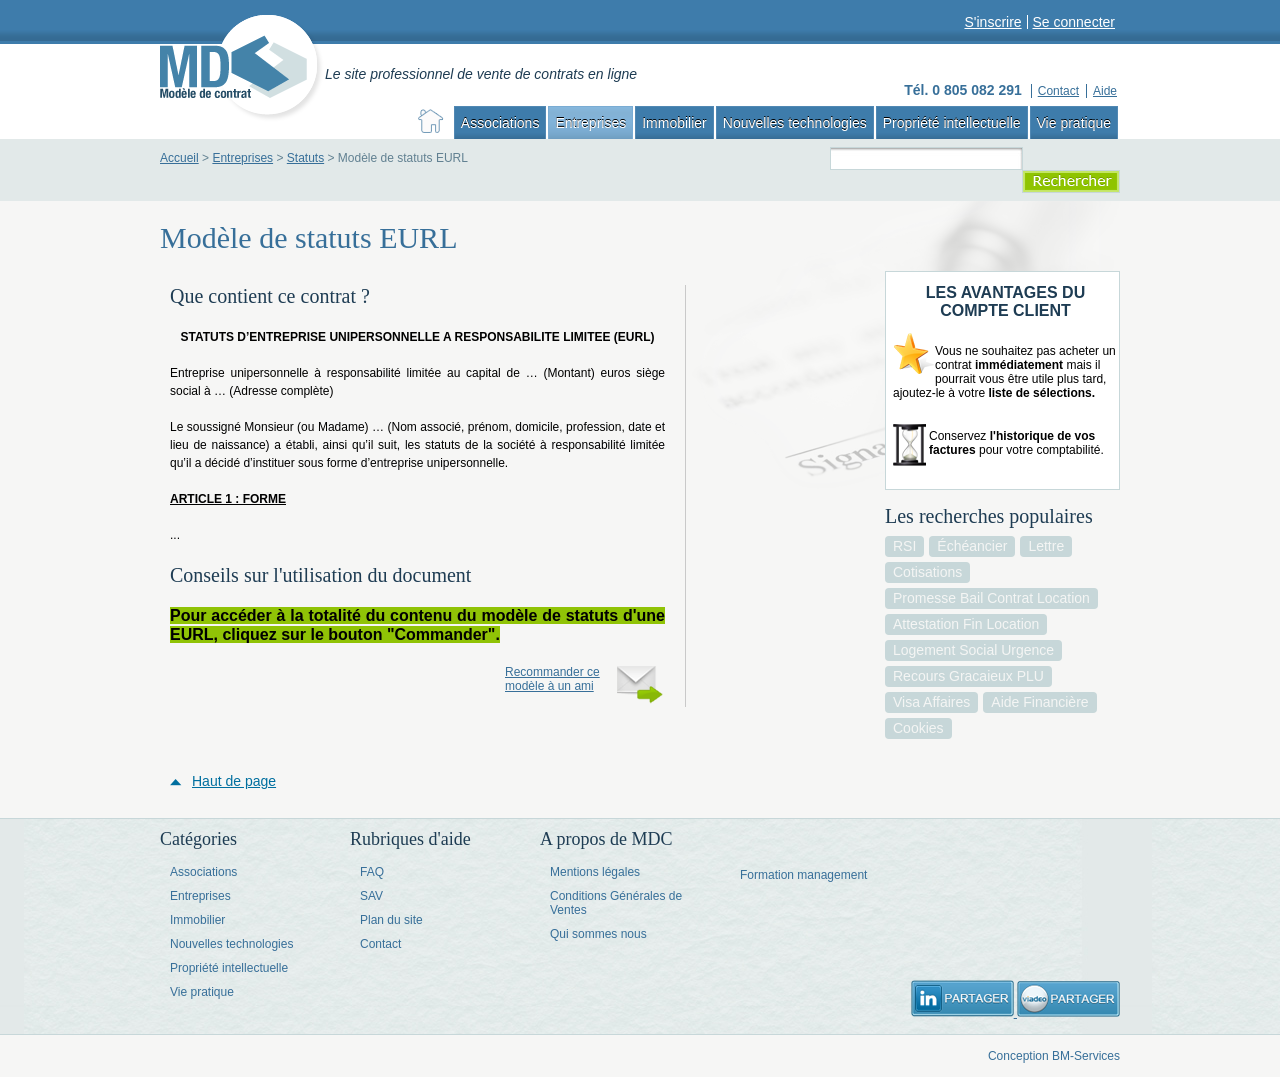  I want to click on Plan du site, so click(391, 920).